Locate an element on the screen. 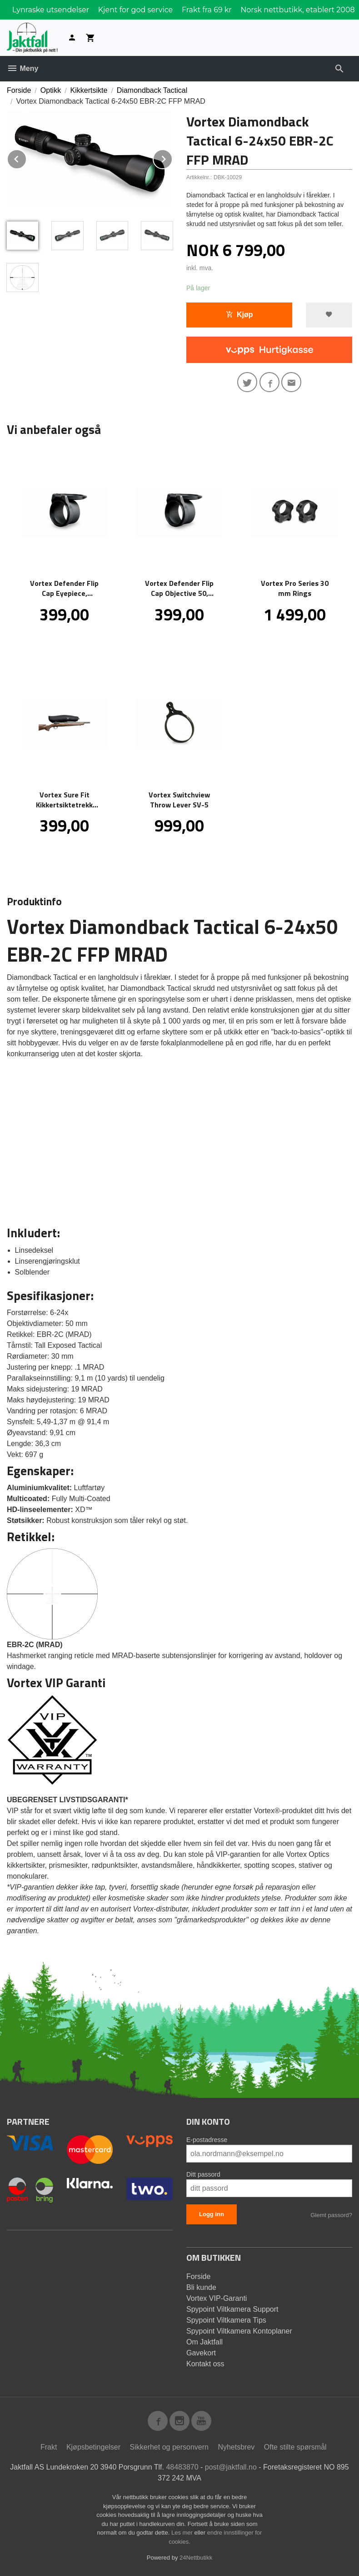 Image resolution: width=359 pixels, height=2576 pixels. Forside is located at coordinates (19, 90).